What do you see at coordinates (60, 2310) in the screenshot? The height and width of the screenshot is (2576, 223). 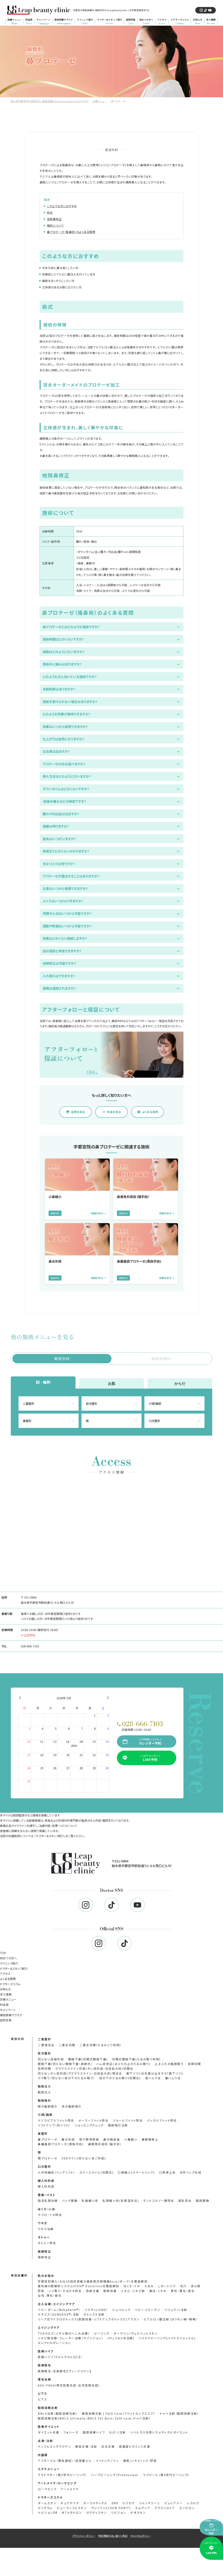 I see `ベビーダーム（Babyderm®）` at bounding box center [60, 2310].